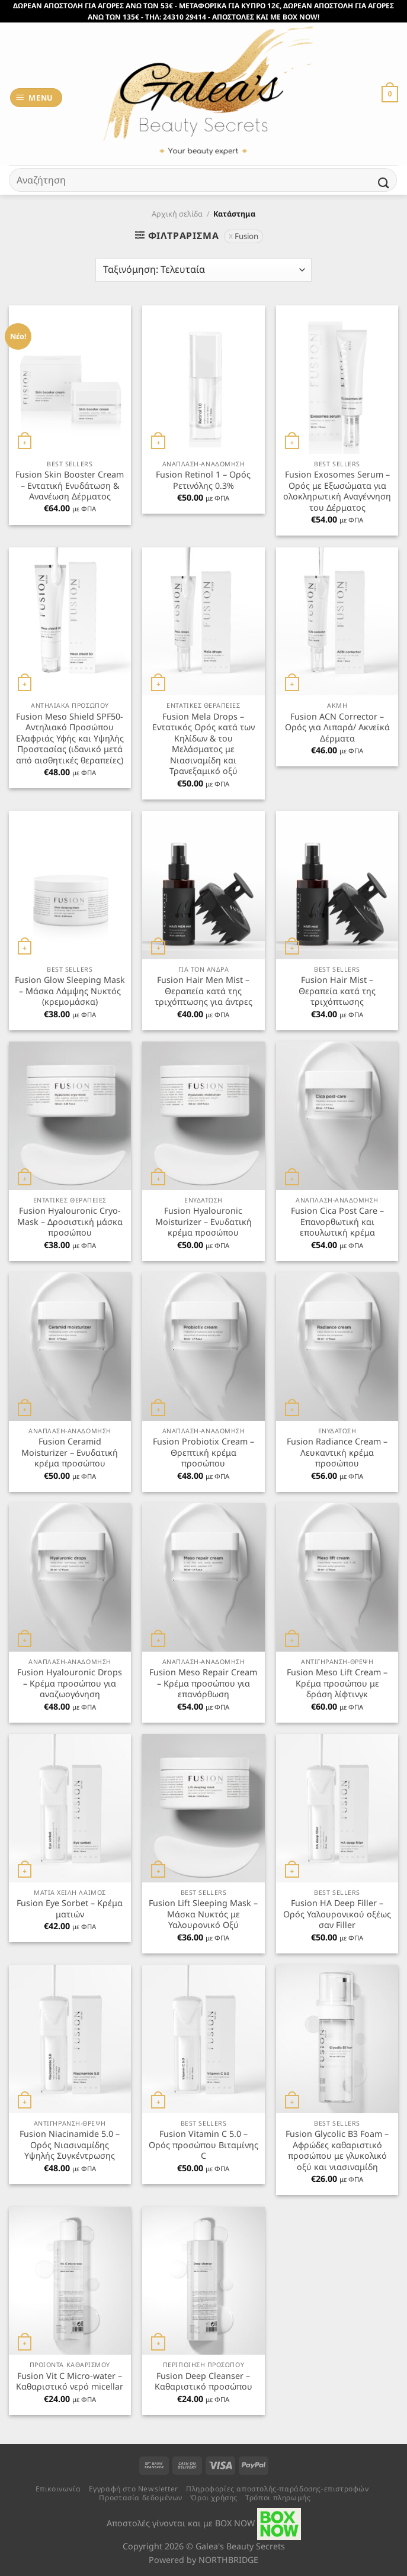  Describe the element at coordinates (203, 1452) in the screenshot. I see `Fusion Probiotix Cream – Θρεπτική κρέμα προσώπου` at that location.